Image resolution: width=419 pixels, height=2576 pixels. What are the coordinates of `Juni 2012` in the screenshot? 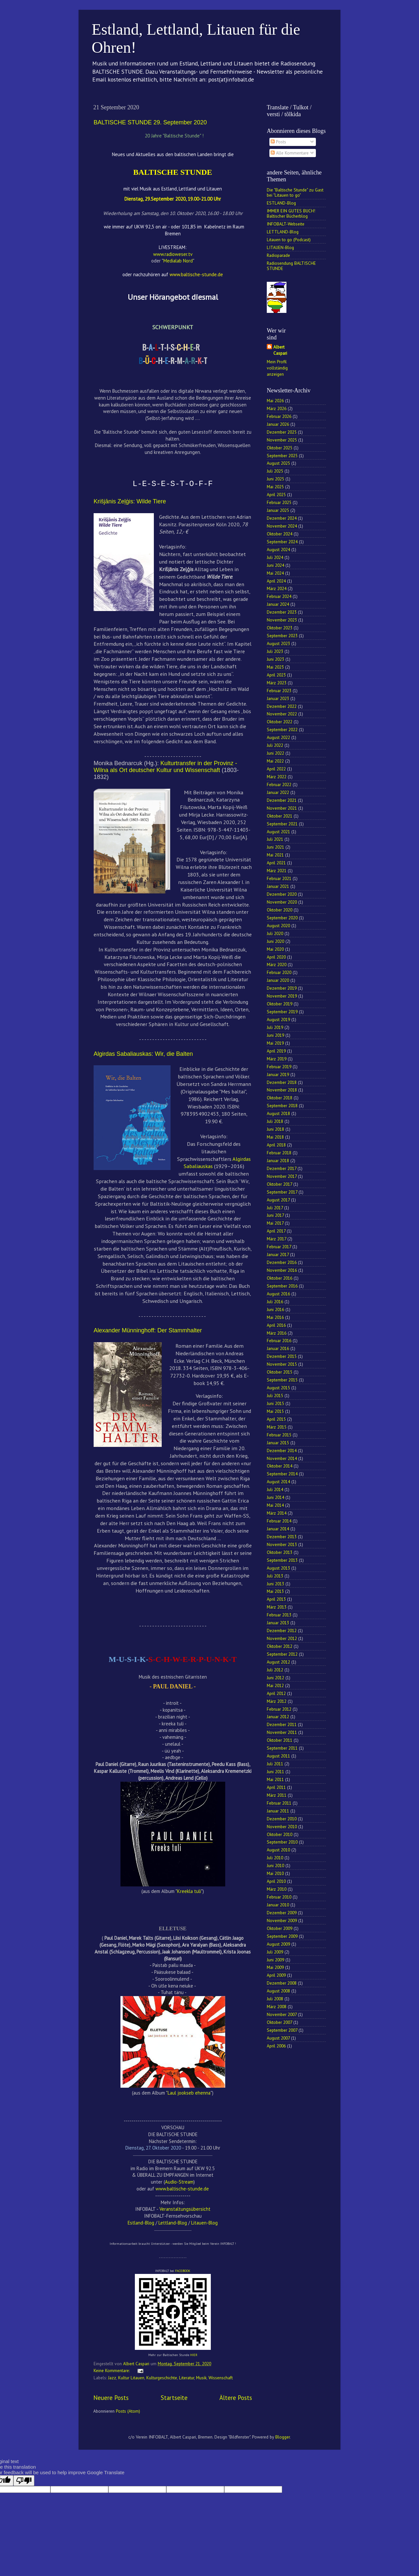 It's located at (275, 1678).